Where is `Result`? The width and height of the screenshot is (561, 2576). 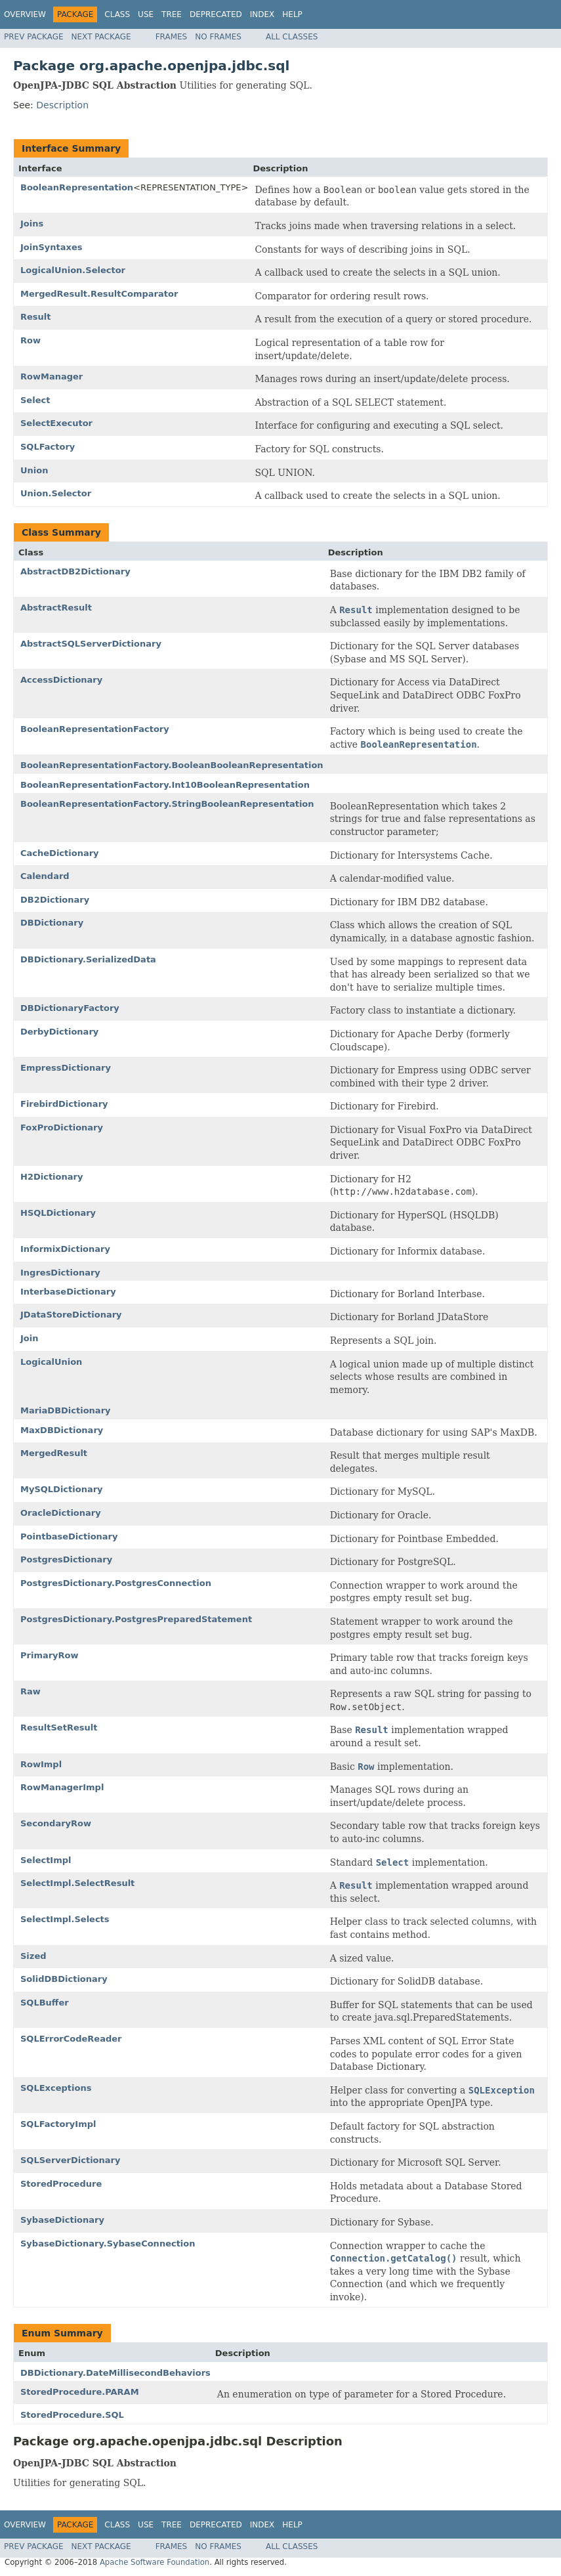 Result is located at coordinates (35, 317).